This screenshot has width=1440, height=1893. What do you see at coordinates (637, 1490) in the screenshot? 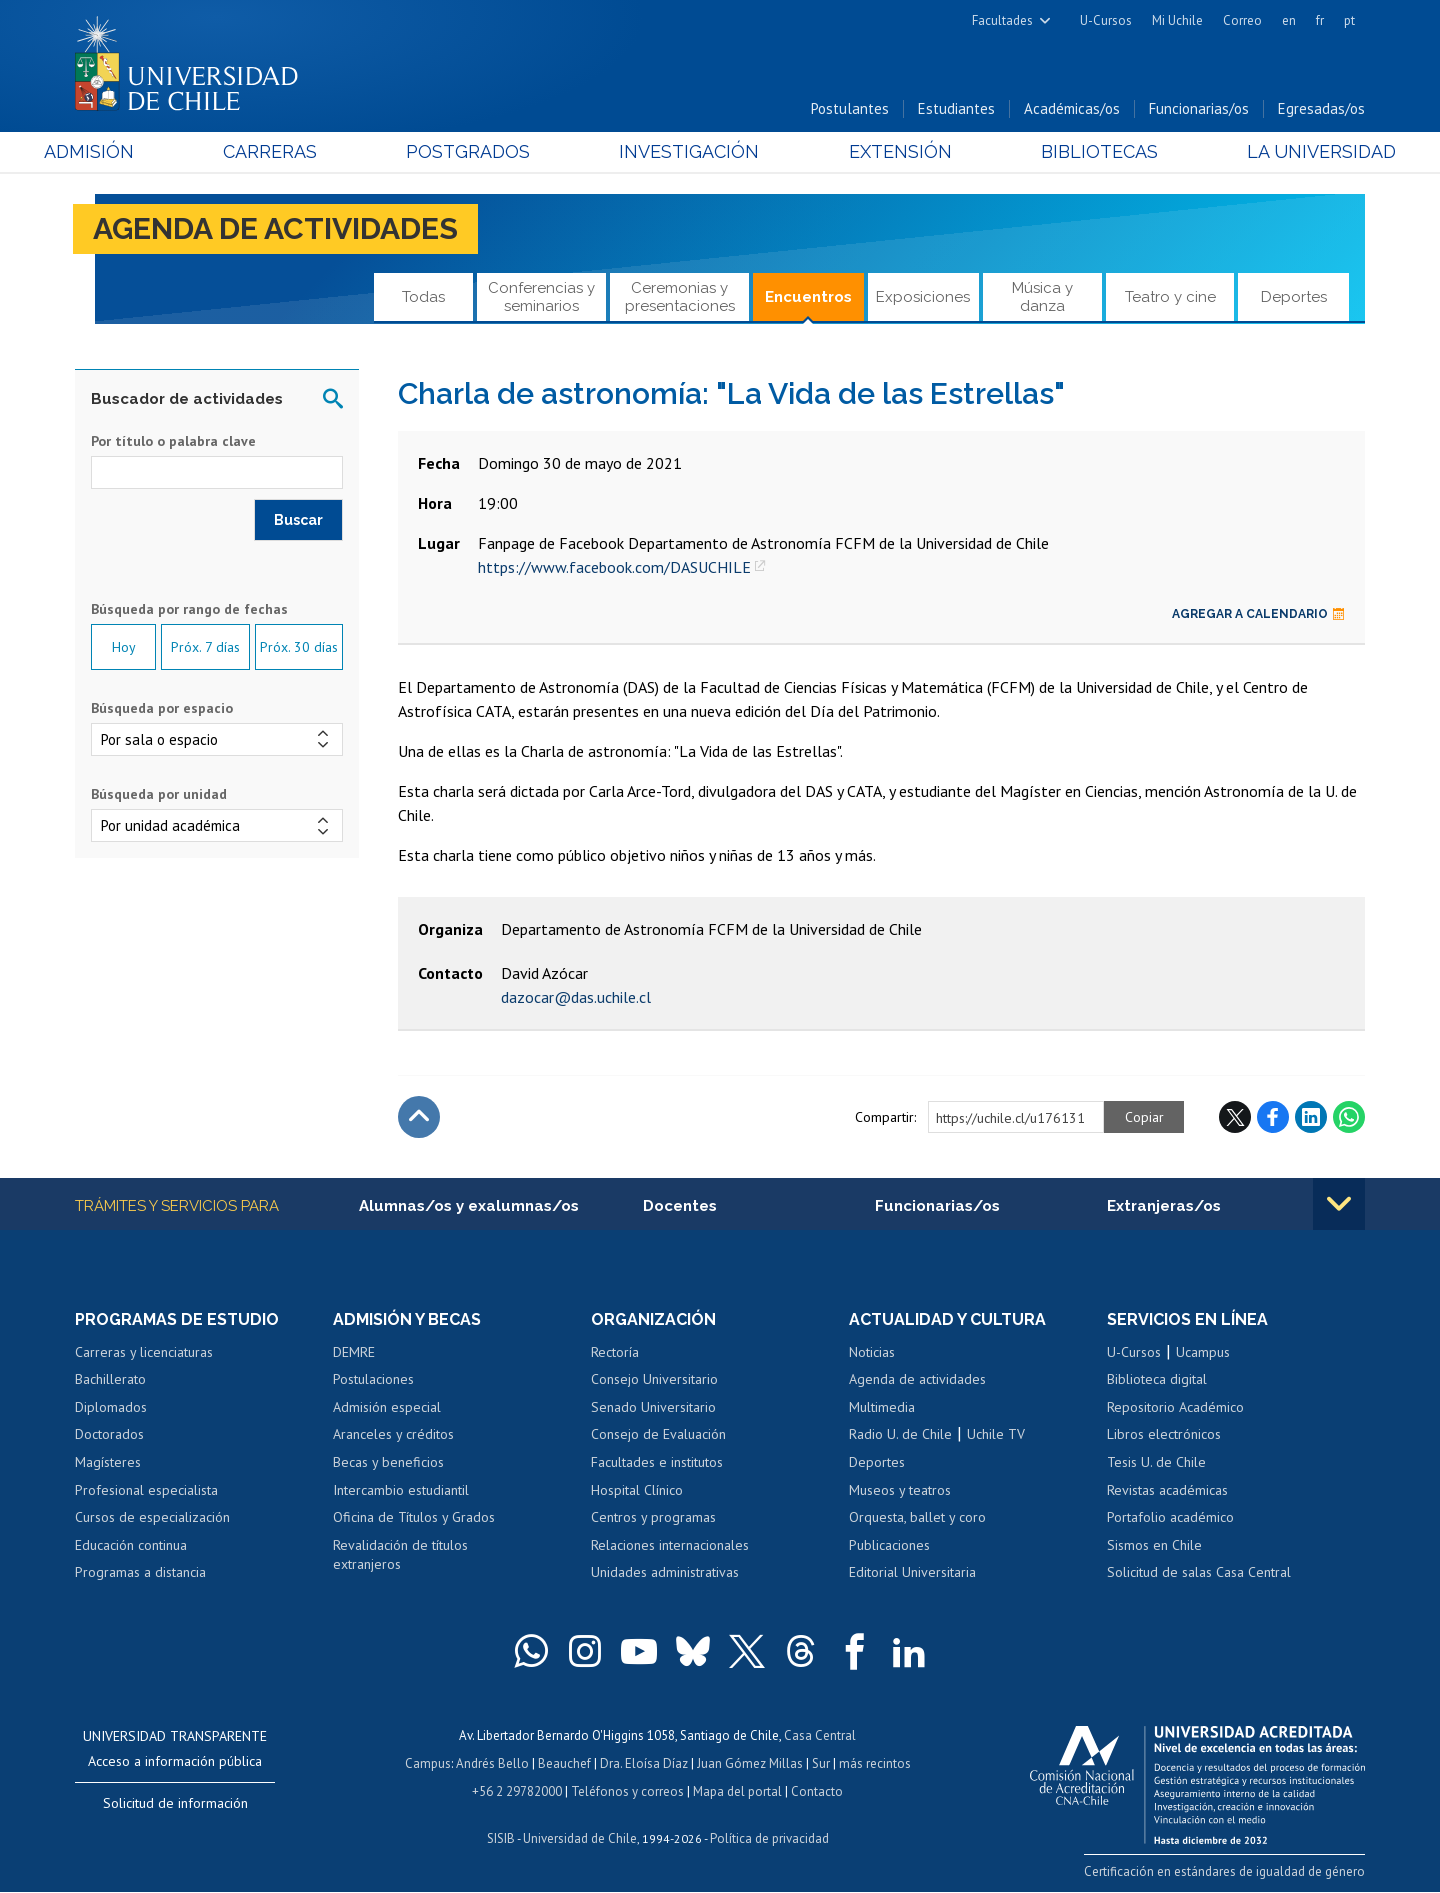
I see `Hospital Clínico` at bounding box center [637, 1490].